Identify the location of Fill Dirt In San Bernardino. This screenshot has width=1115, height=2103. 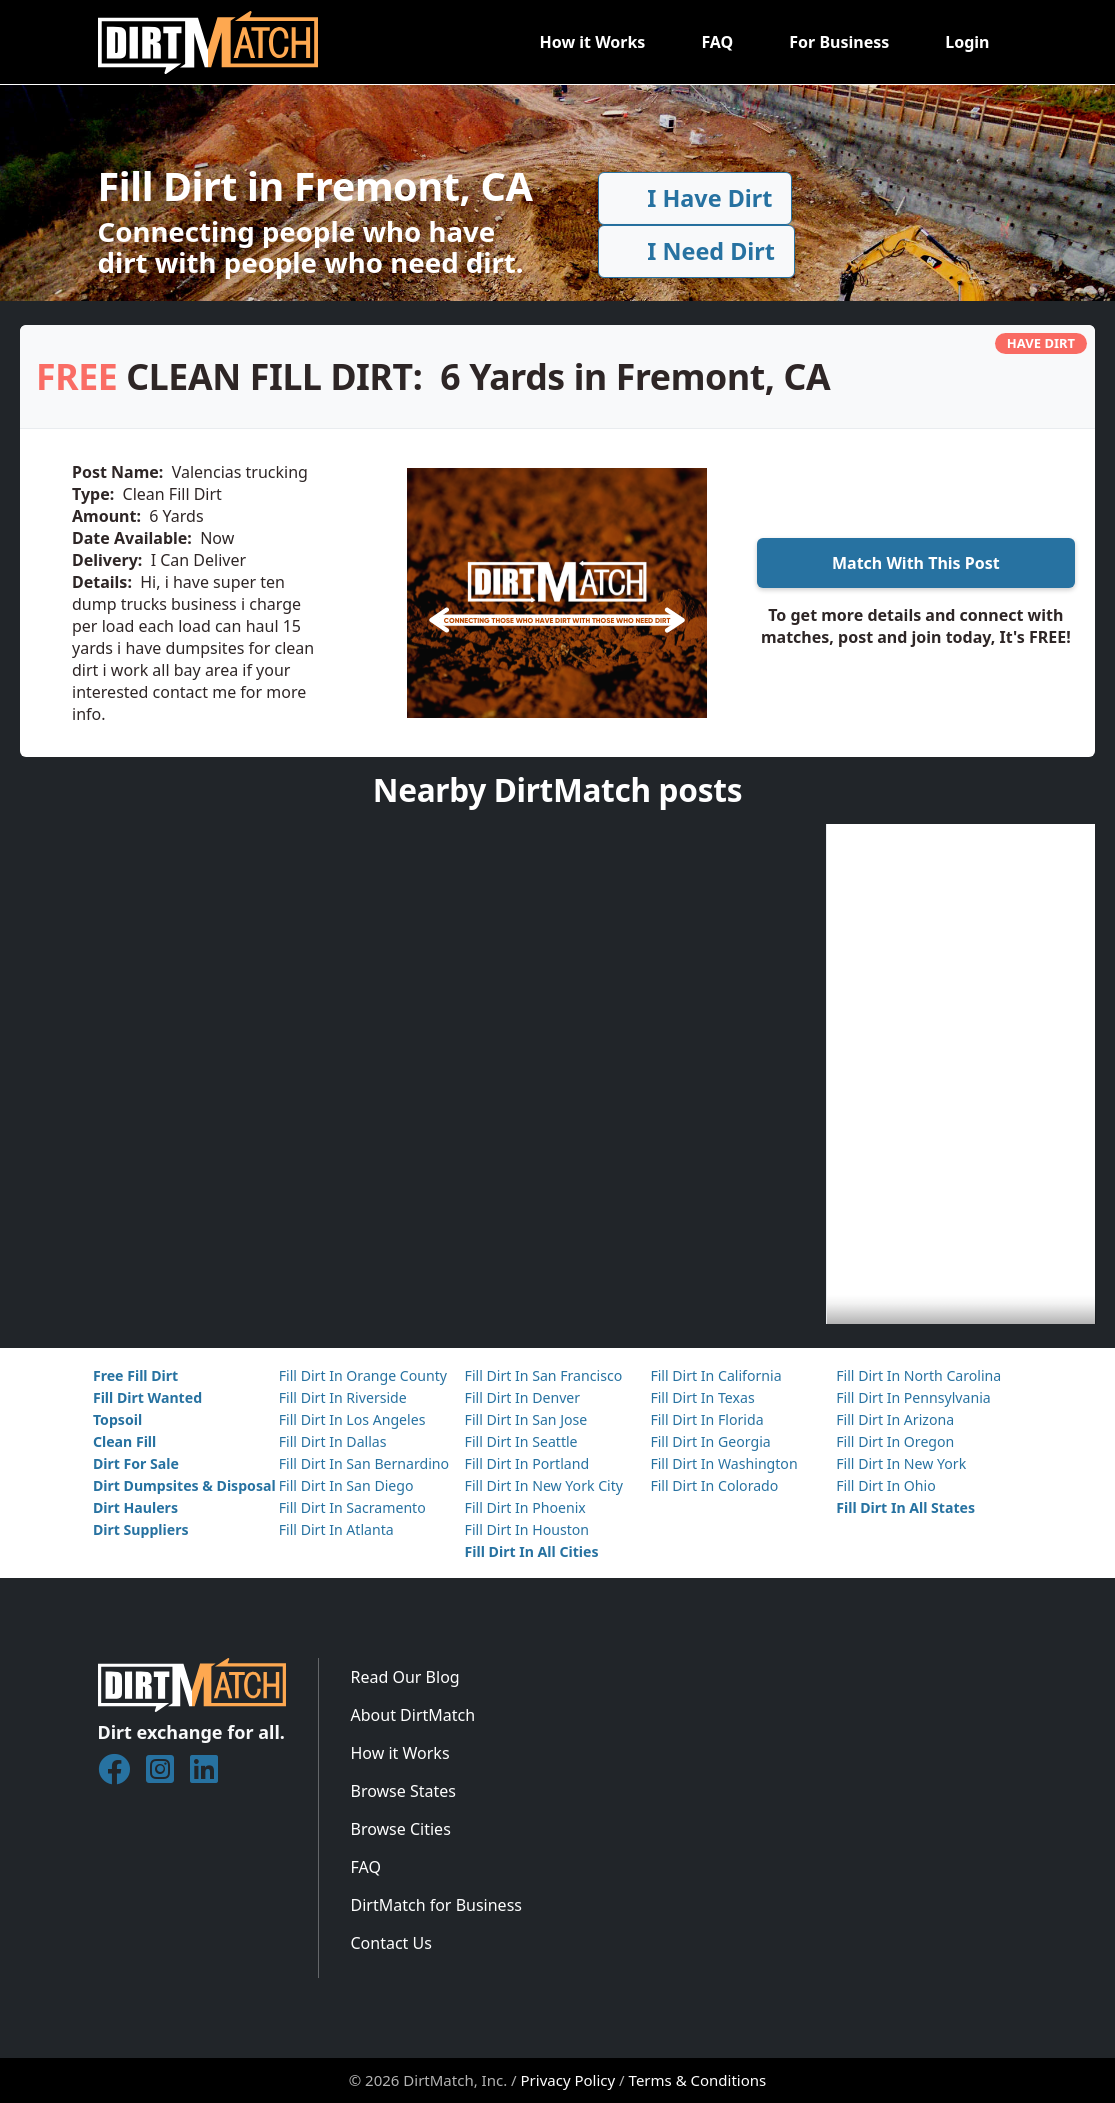
(364, 1463).